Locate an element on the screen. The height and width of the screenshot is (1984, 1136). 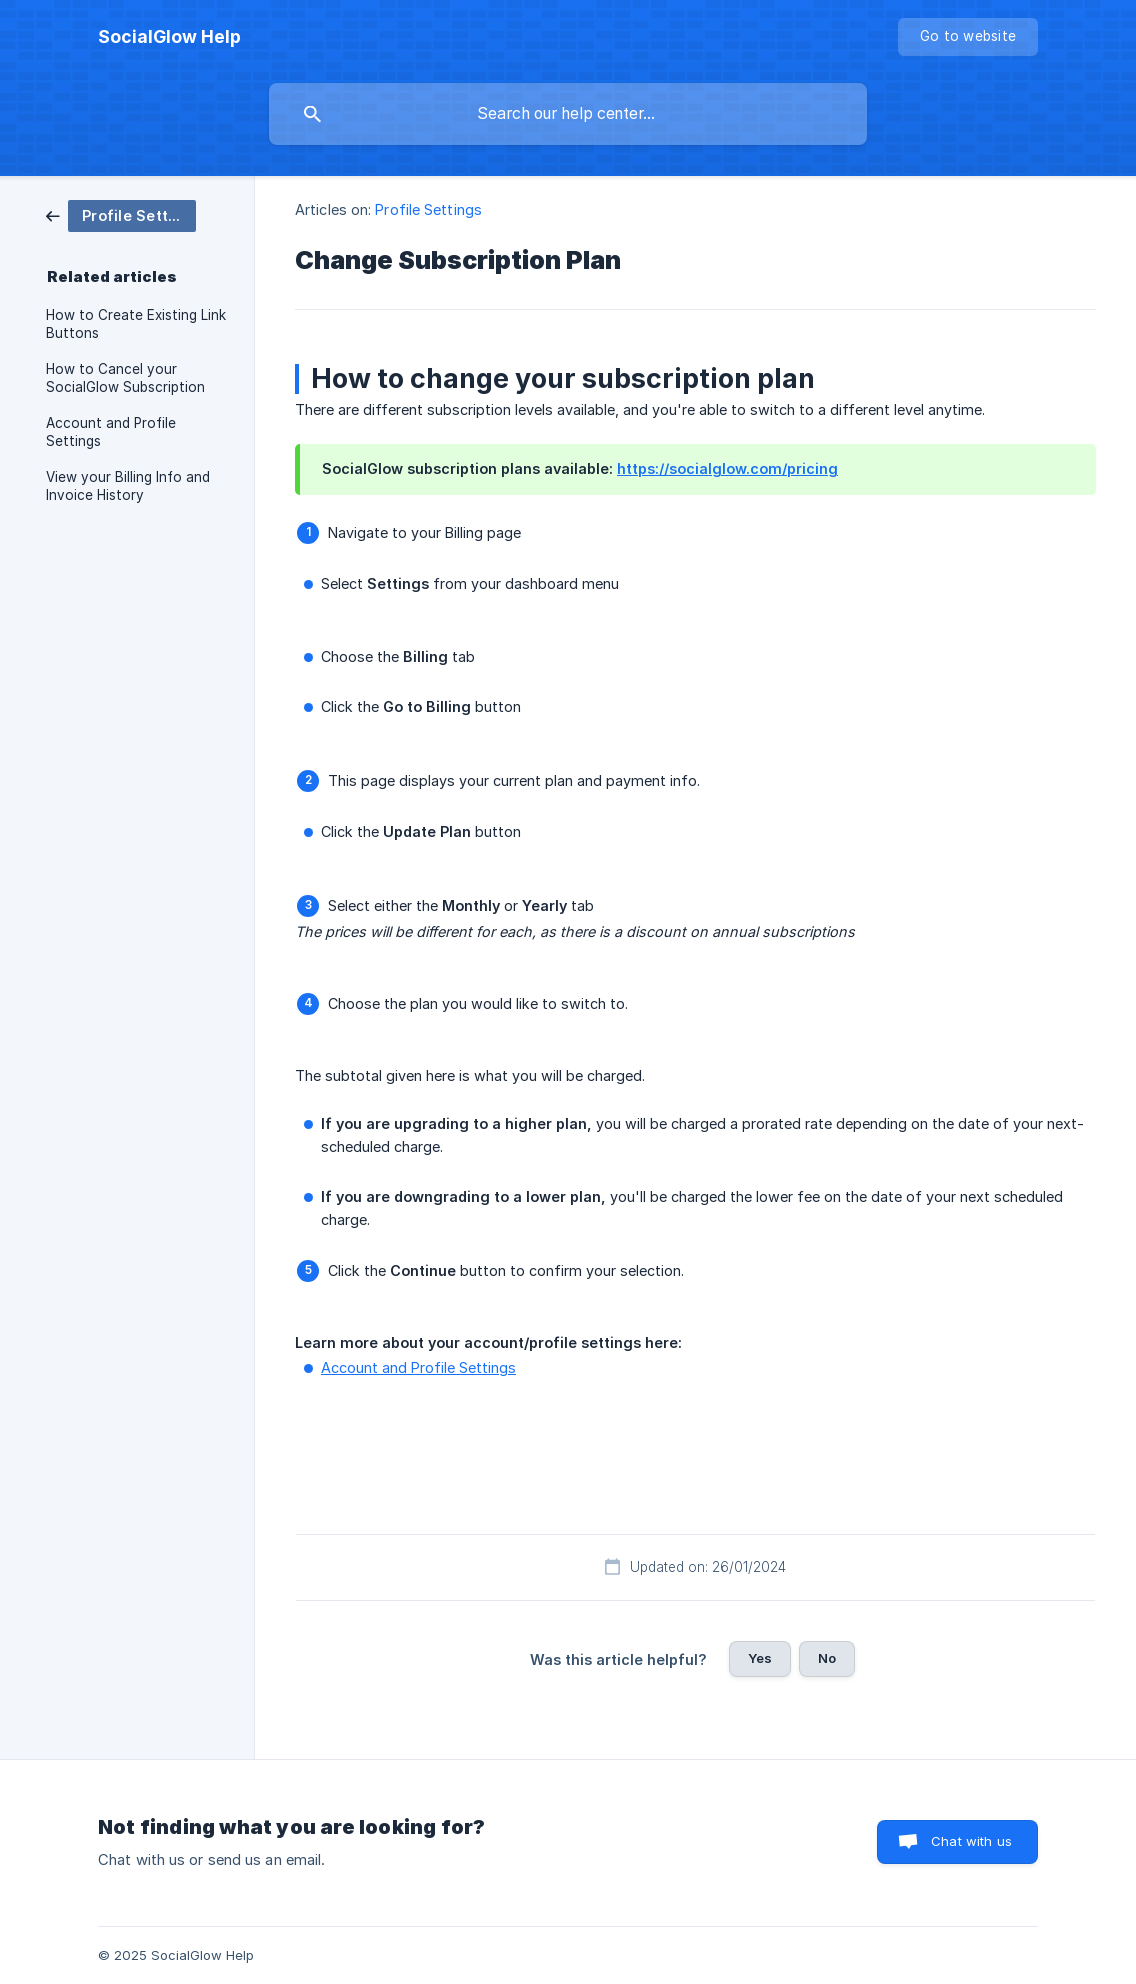
Yes [button] is located at coordinates (760, 1658).